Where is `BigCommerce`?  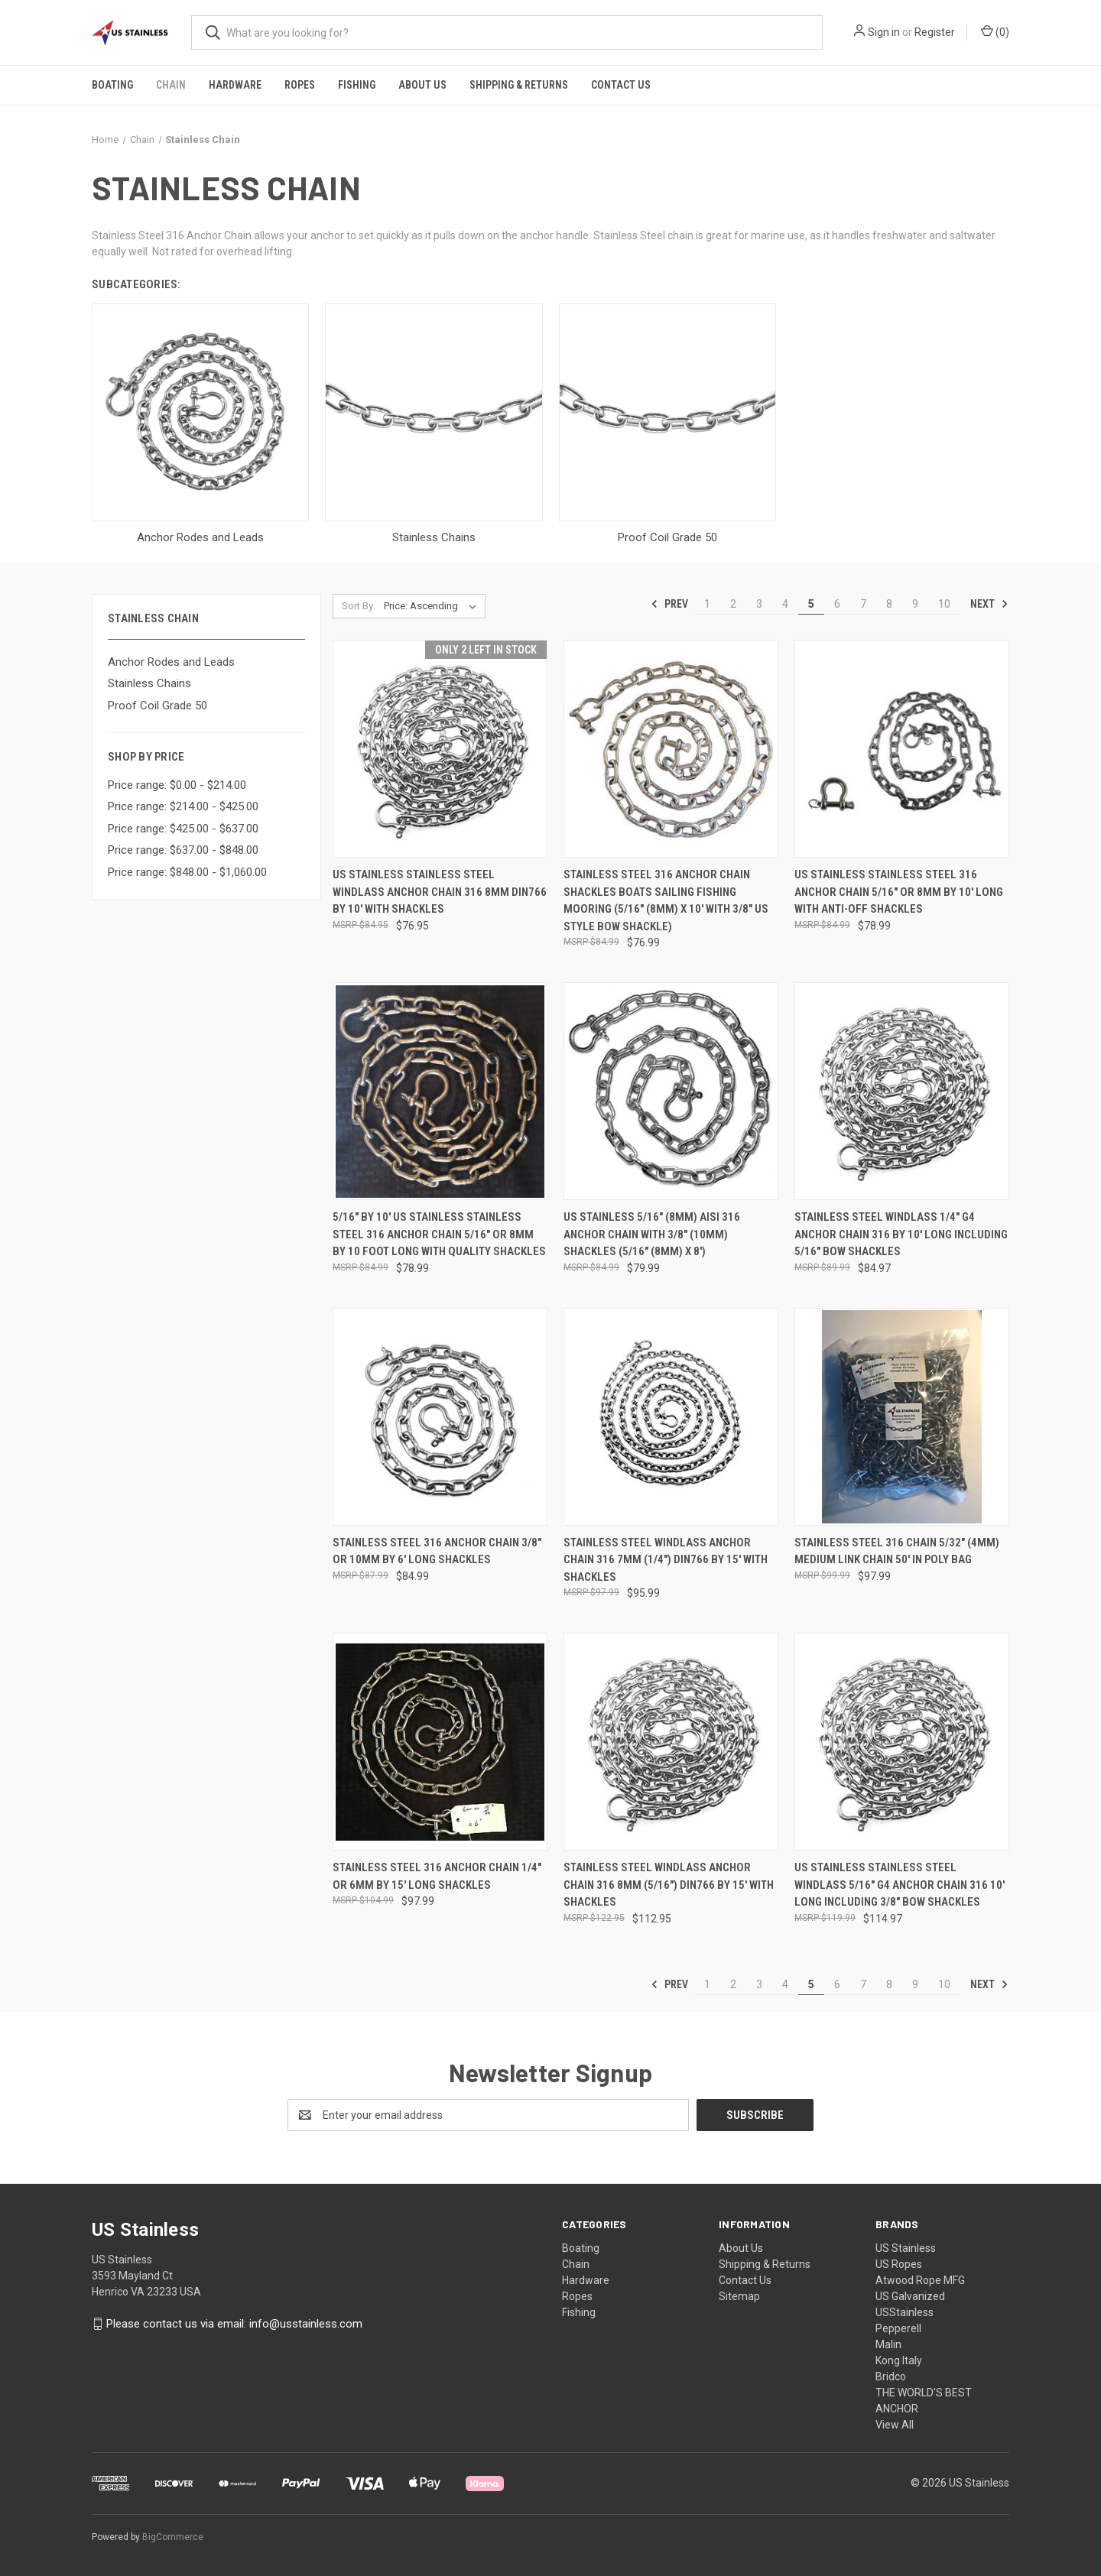
BigCommerce is located at coordinates (172, 2537).